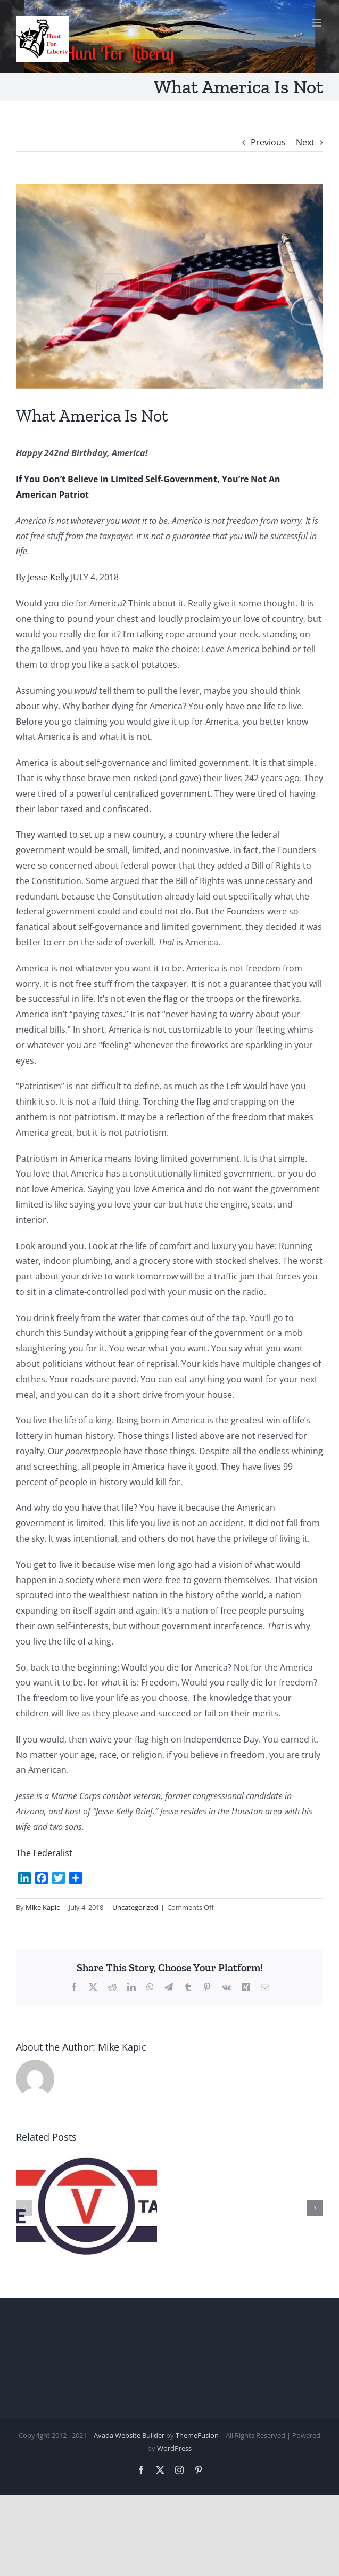  I want to click on Mike Kapic, so click(43, 1907).